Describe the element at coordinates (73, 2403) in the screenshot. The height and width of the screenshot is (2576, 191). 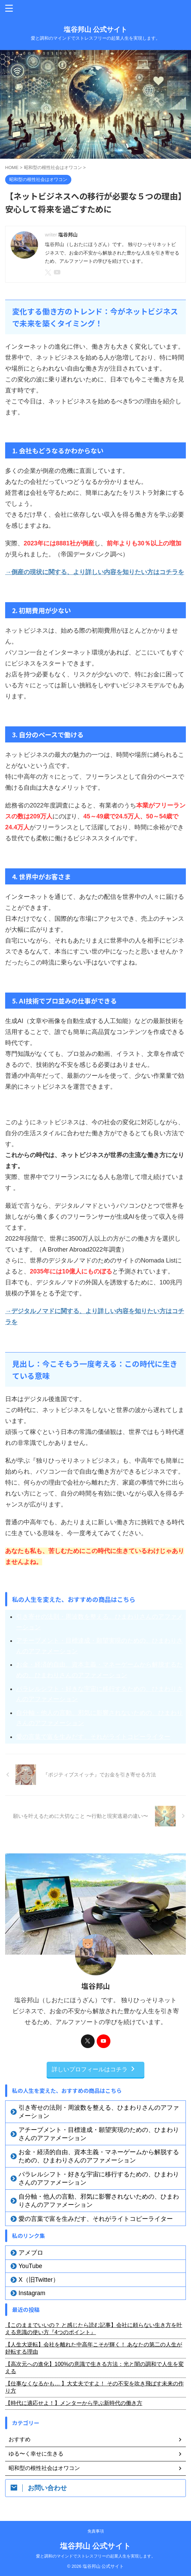
I see `【時代に適応せよ！】メンターから学ぶ新時代の働き方` at that location.